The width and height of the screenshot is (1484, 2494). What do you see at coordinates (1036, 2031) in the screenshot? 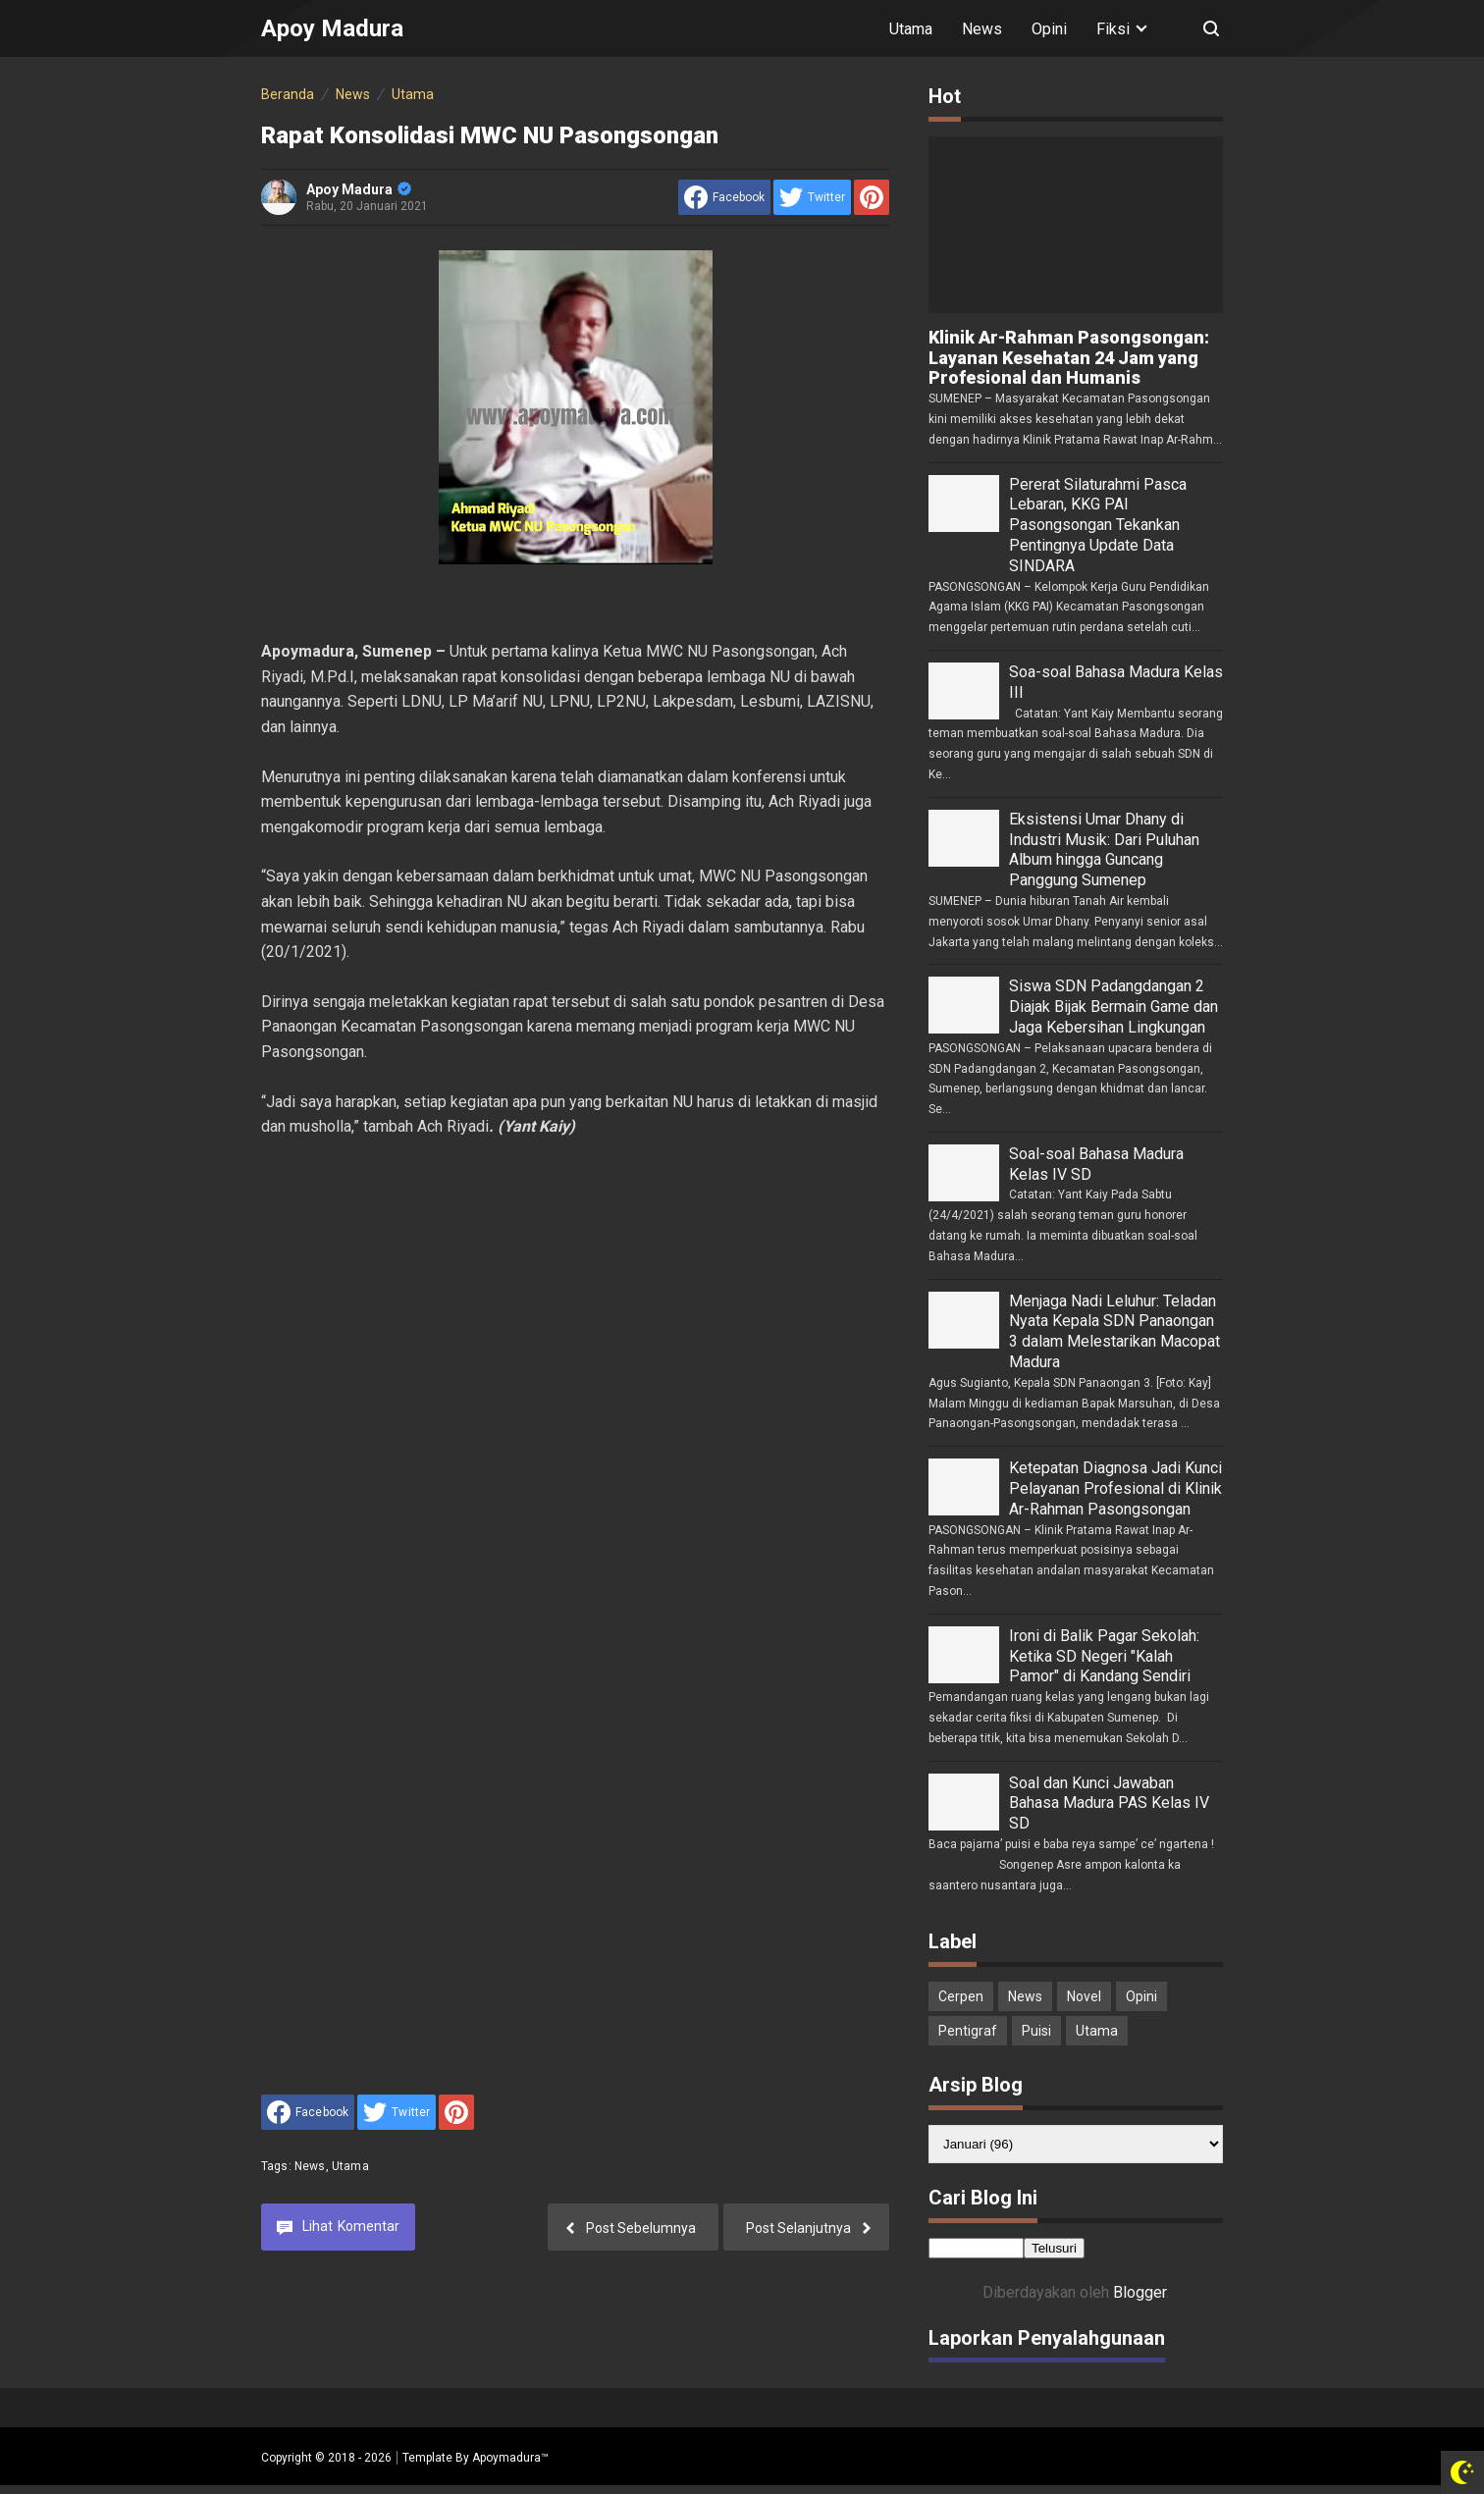
I see `Puisi` at bounding box center [1036, 2031].